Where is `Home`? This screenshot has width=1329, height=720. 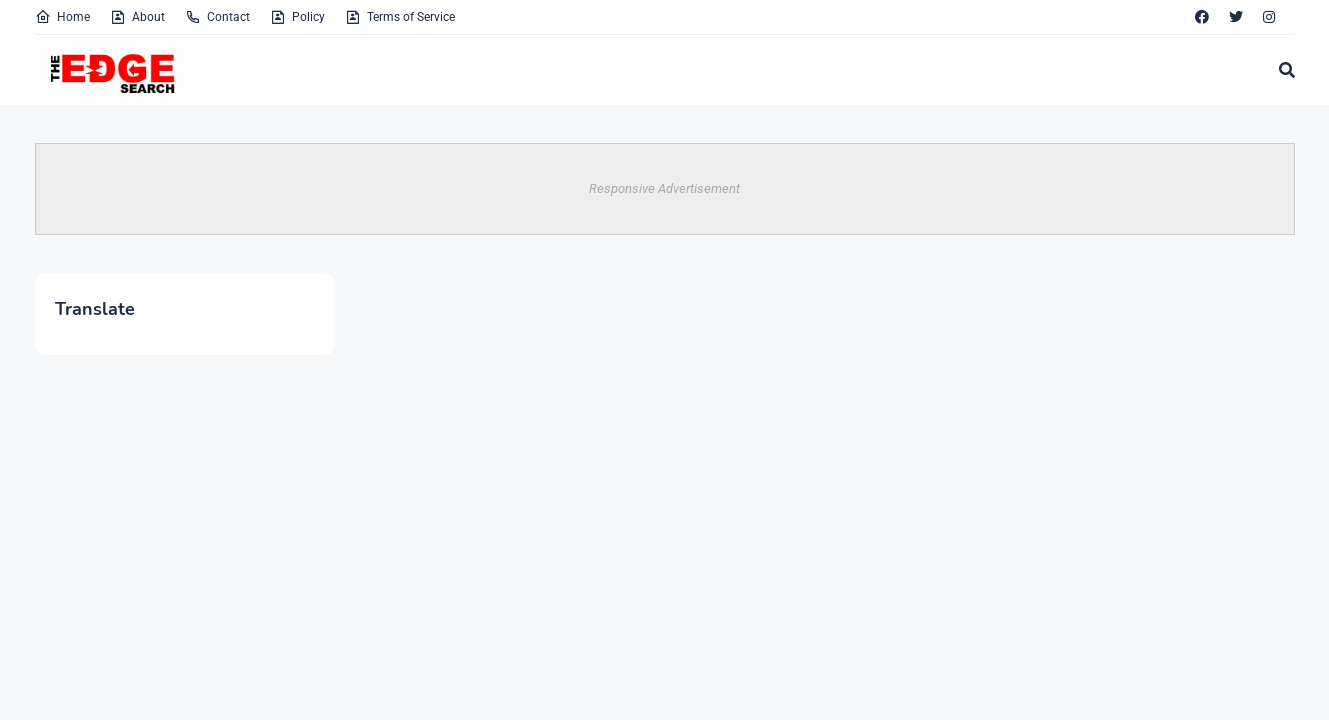
Home is located at coordinates (62, 17).